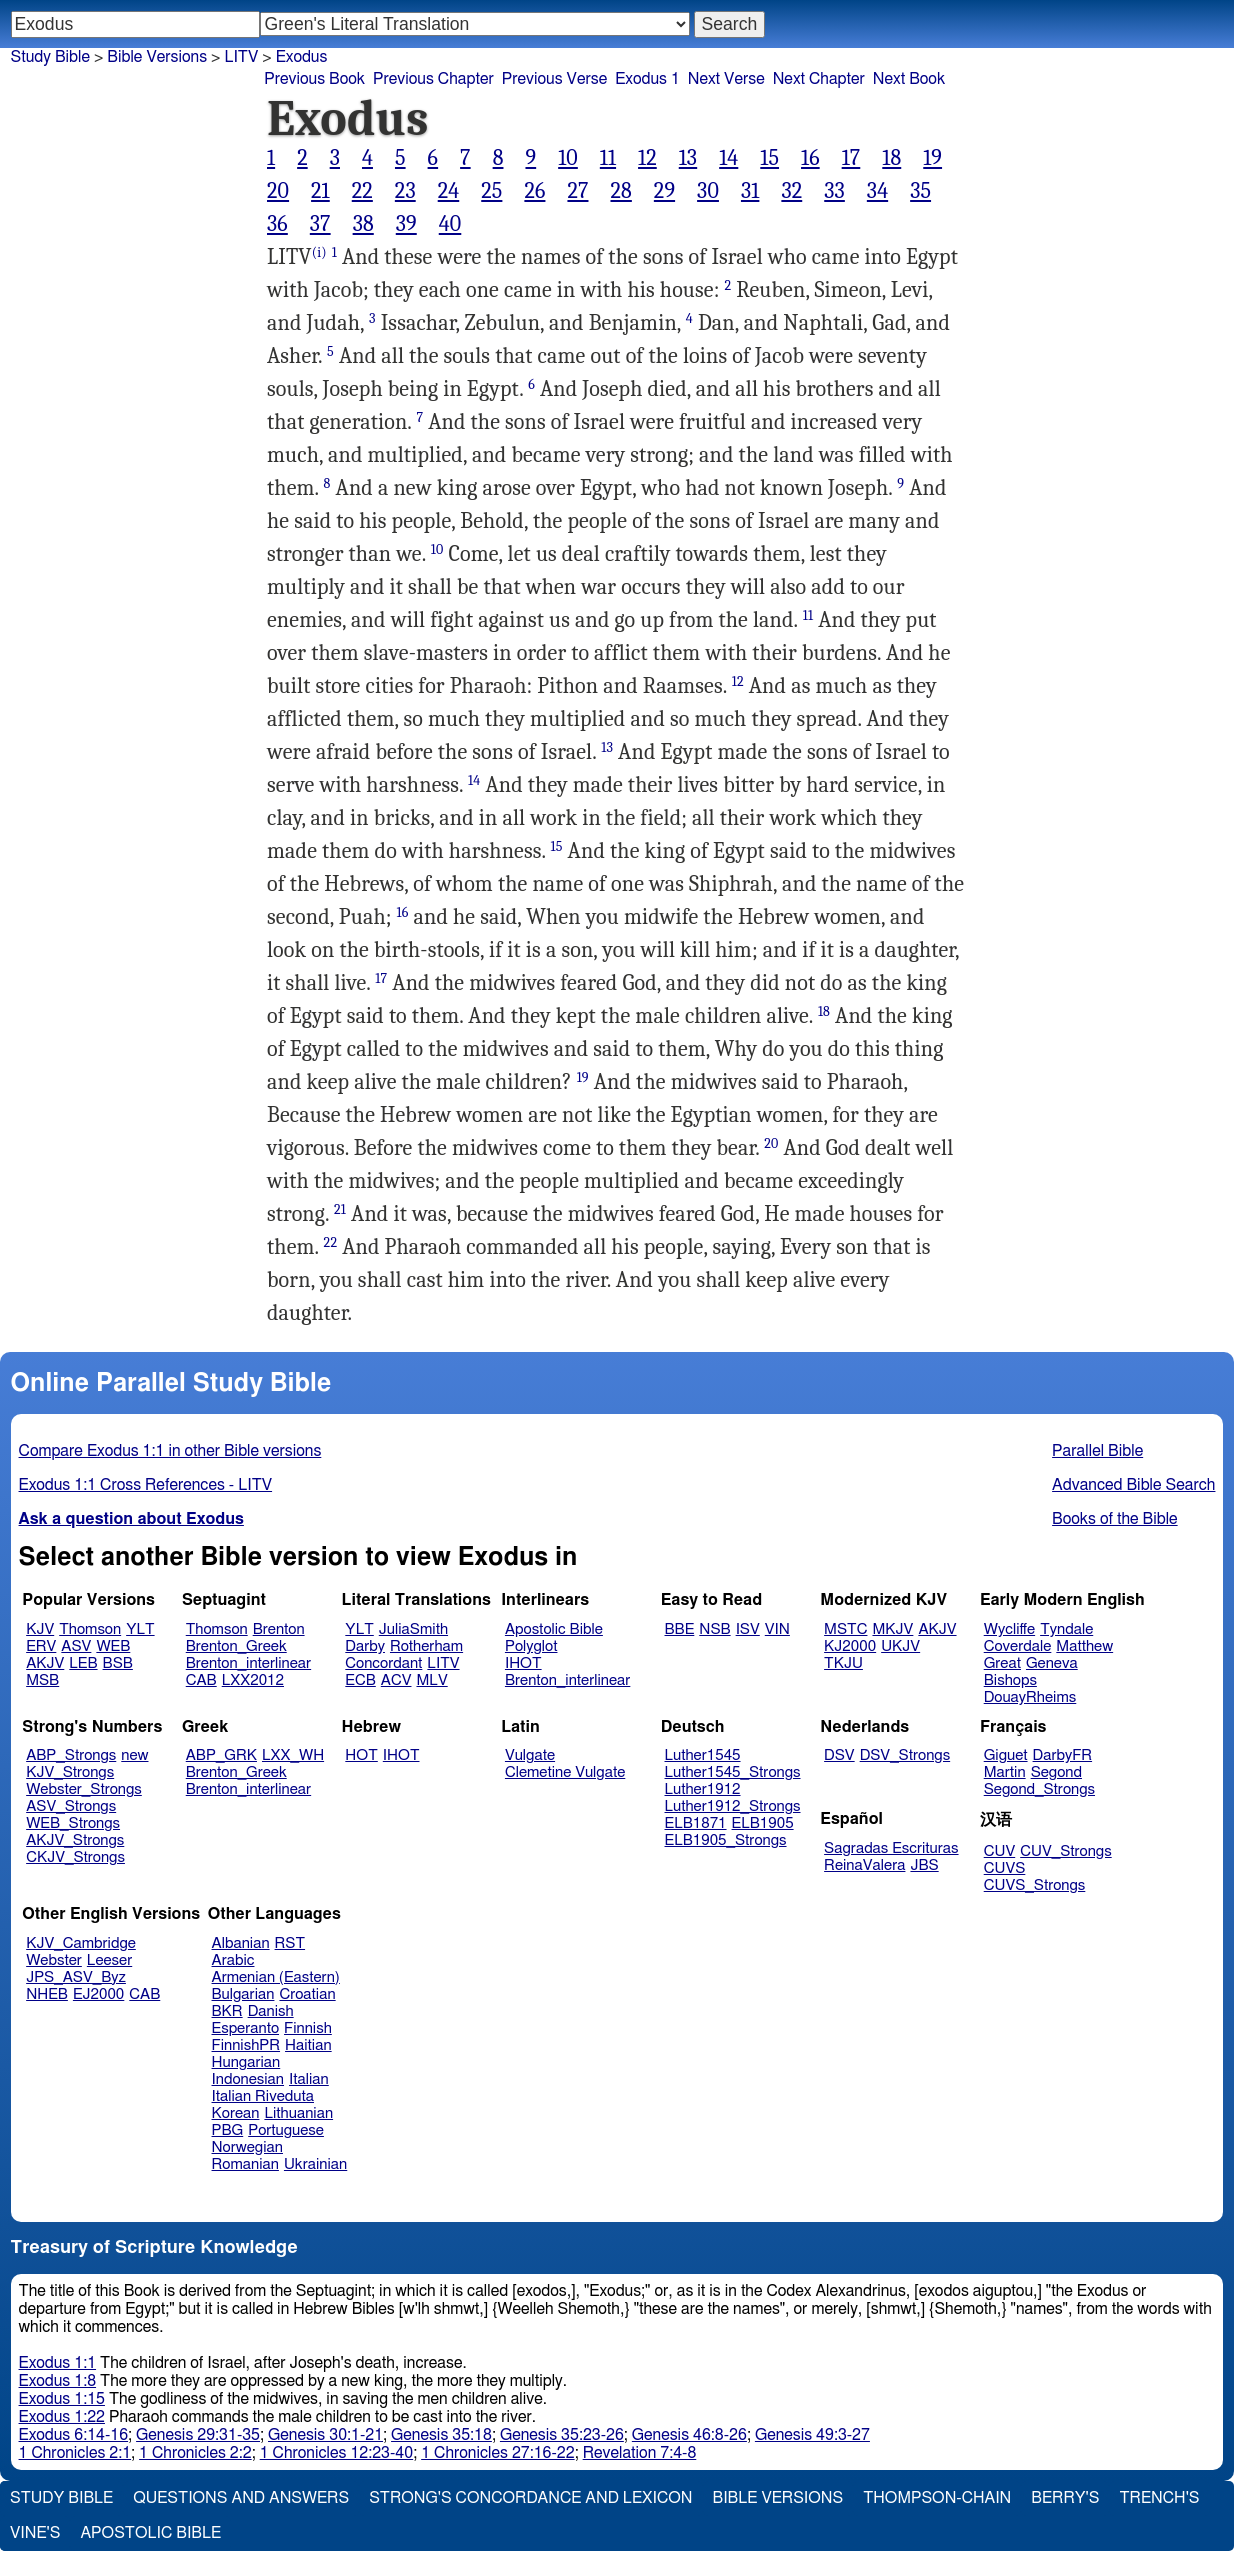 The height and width of the screenshot is (2551, 1234). What do you see at coordinates (1115, 1519) in the screenshot?
I see `Books of the Bible` at bounding box center [1115, 1519].